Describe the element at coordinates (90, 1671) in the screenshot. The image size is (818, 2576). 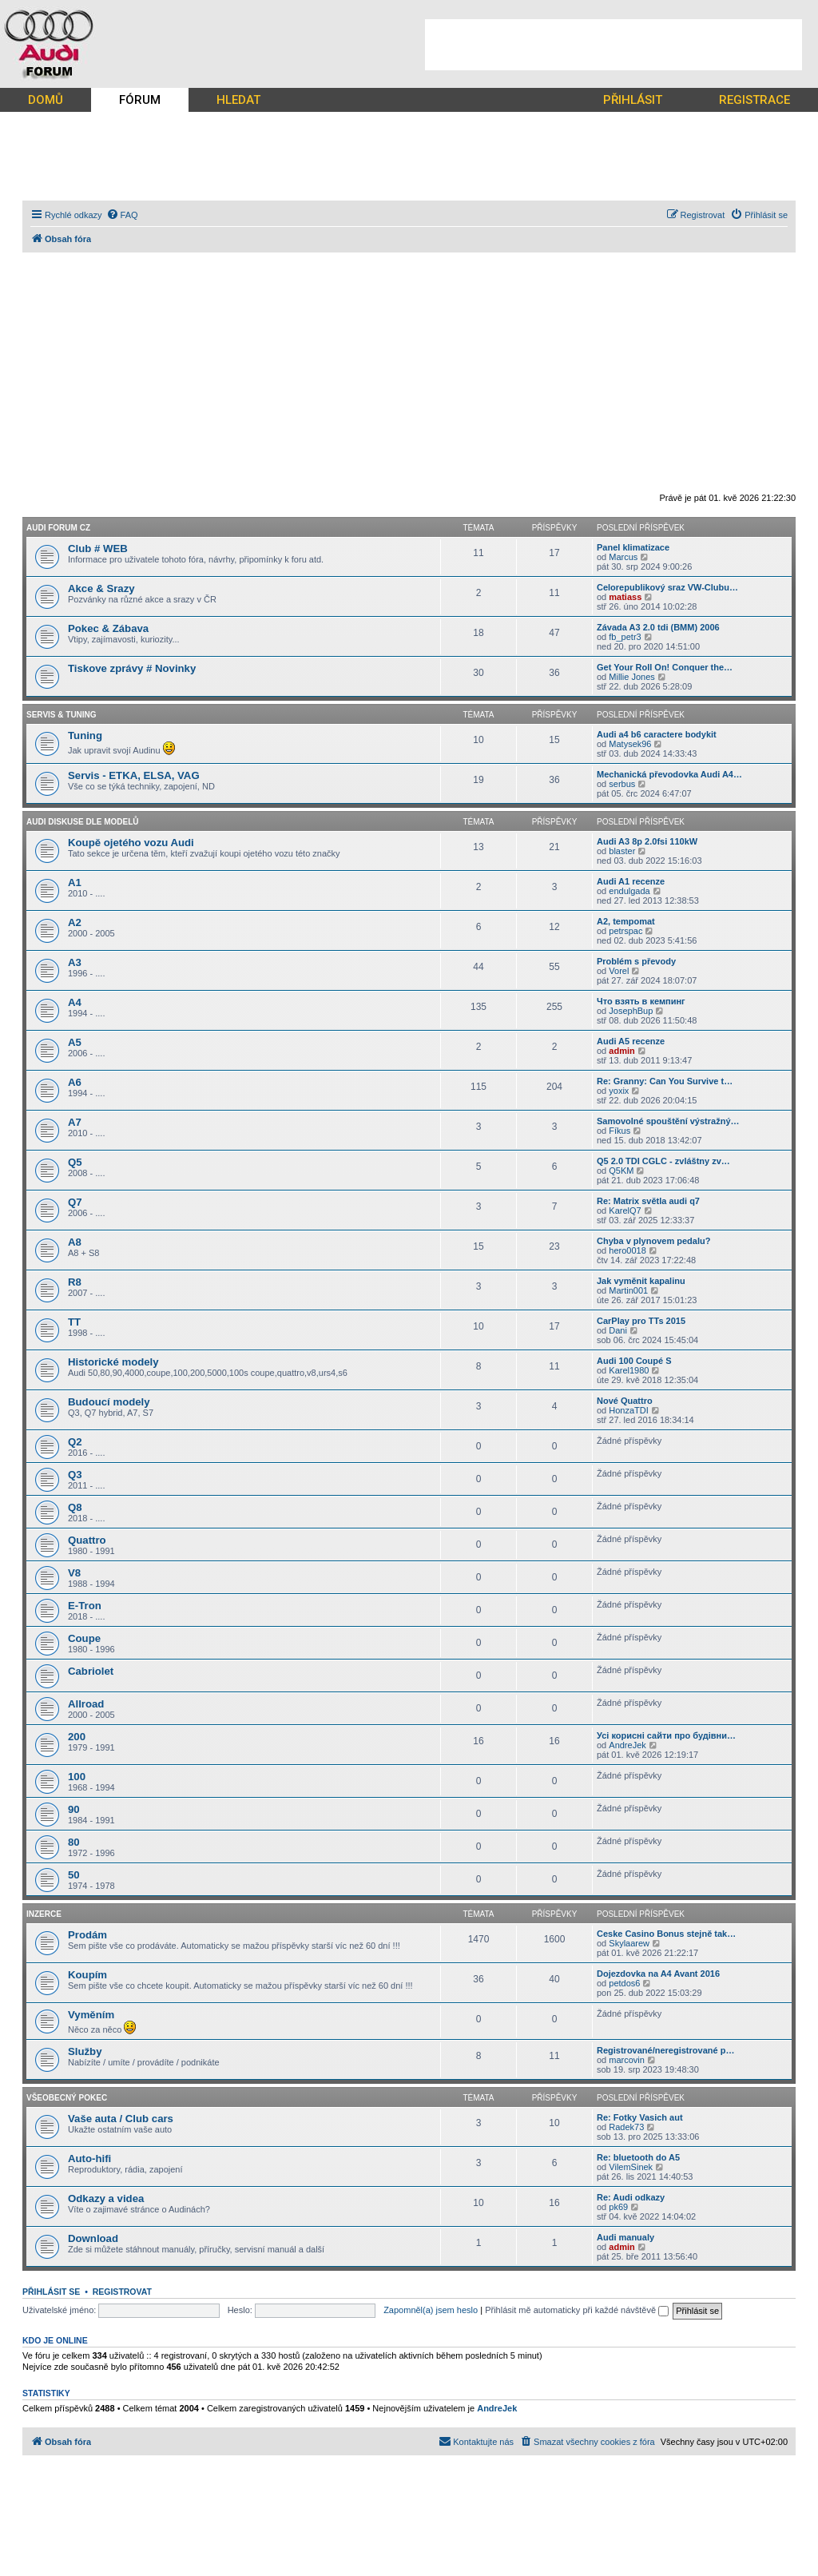
I see `Cabriolet` at that location.